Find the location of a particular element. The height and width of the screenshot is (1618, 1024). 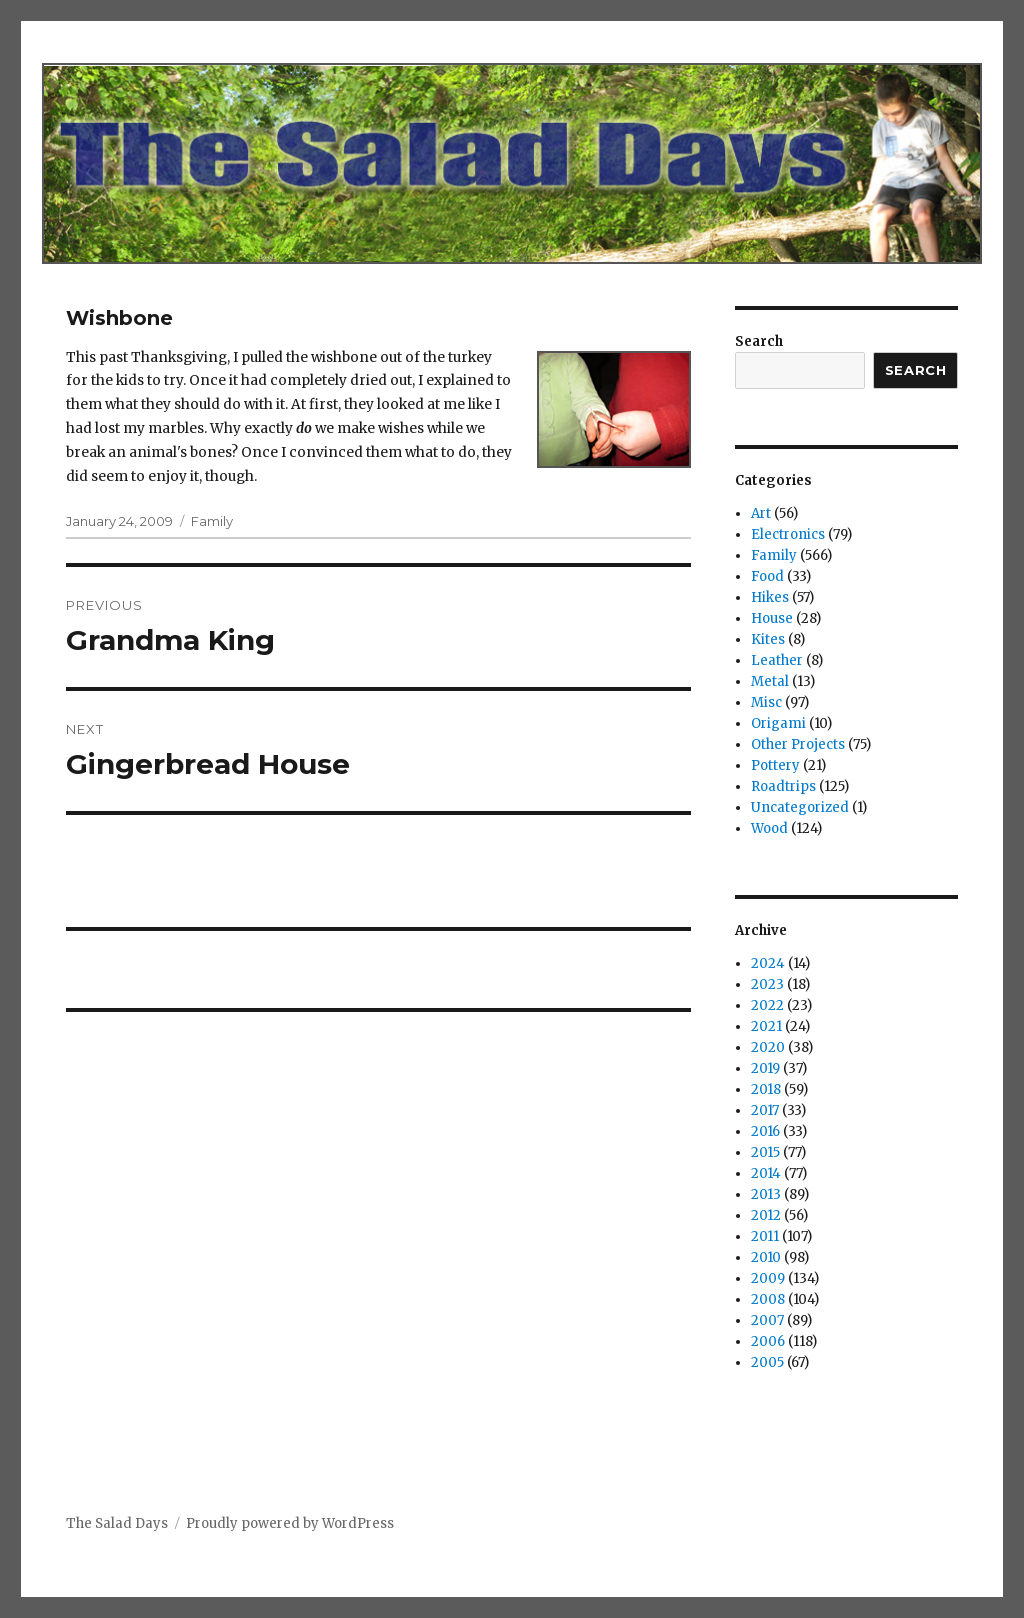

Pottery is located at coordinates (775, 765).